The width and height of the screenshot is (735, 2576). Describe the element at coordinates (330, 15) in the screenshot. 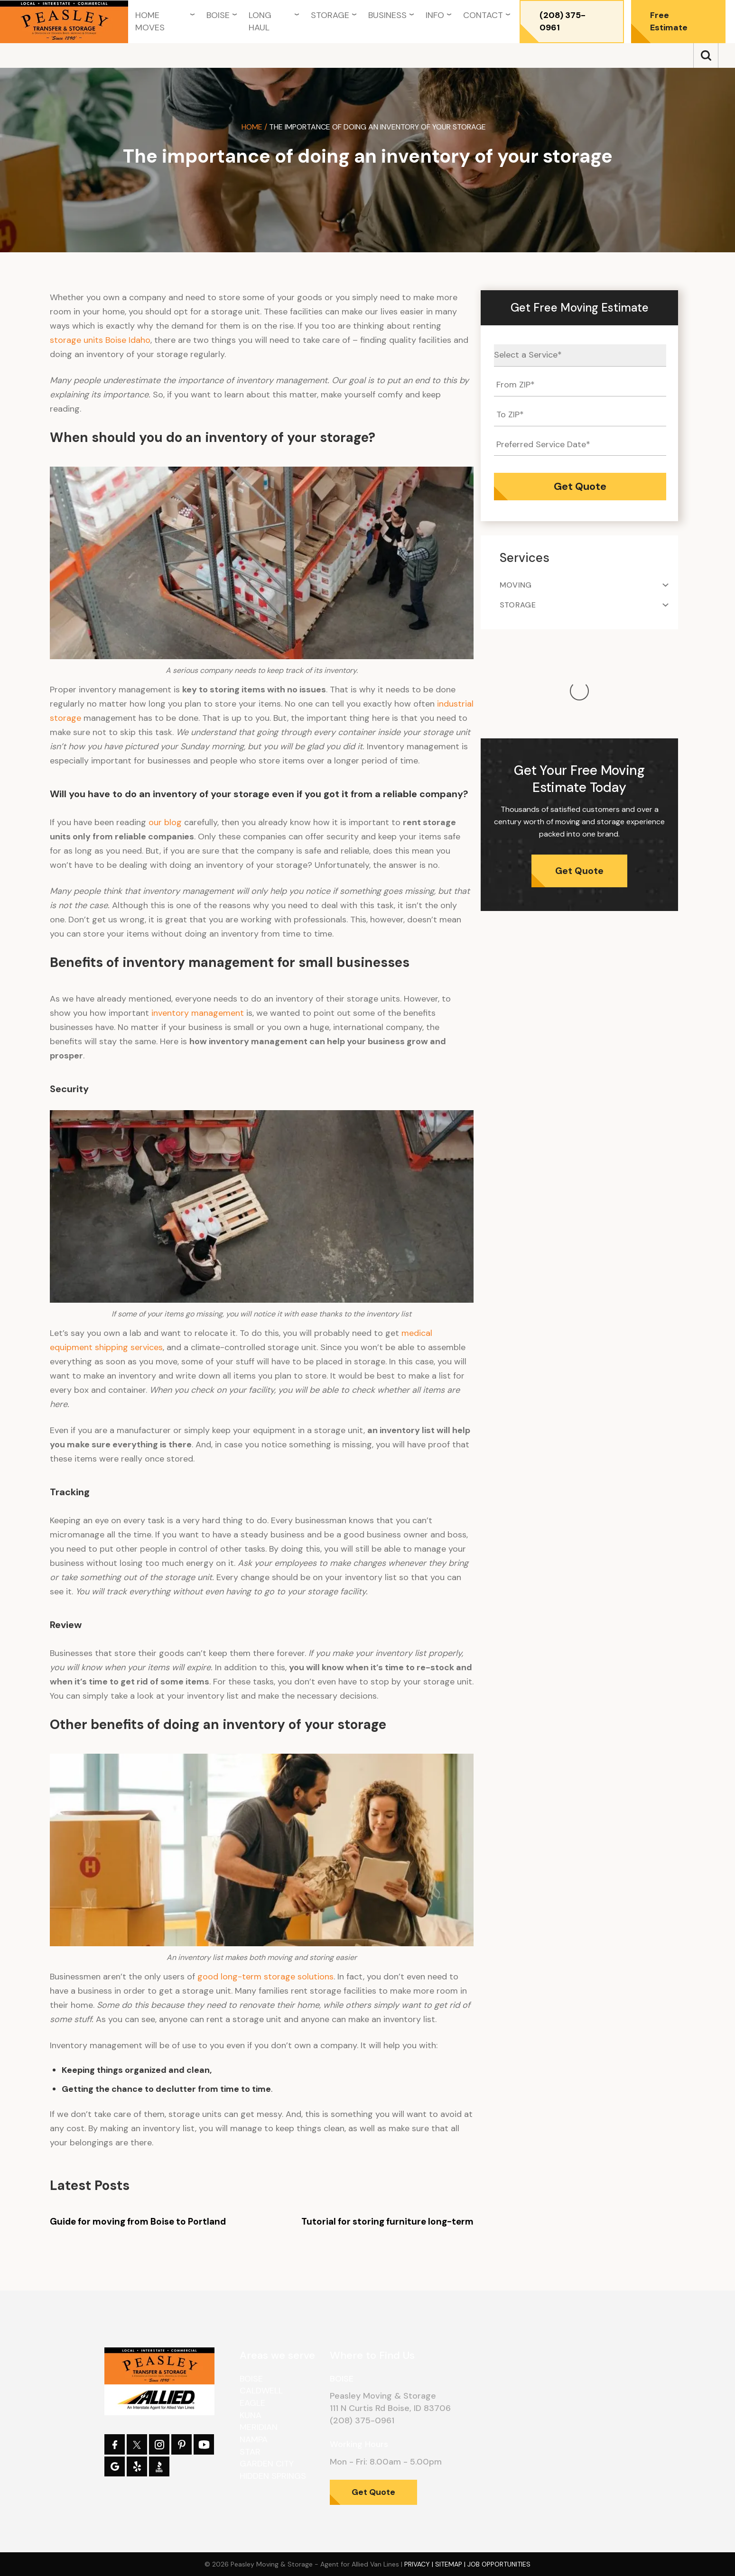

I see `Storage` at that location.